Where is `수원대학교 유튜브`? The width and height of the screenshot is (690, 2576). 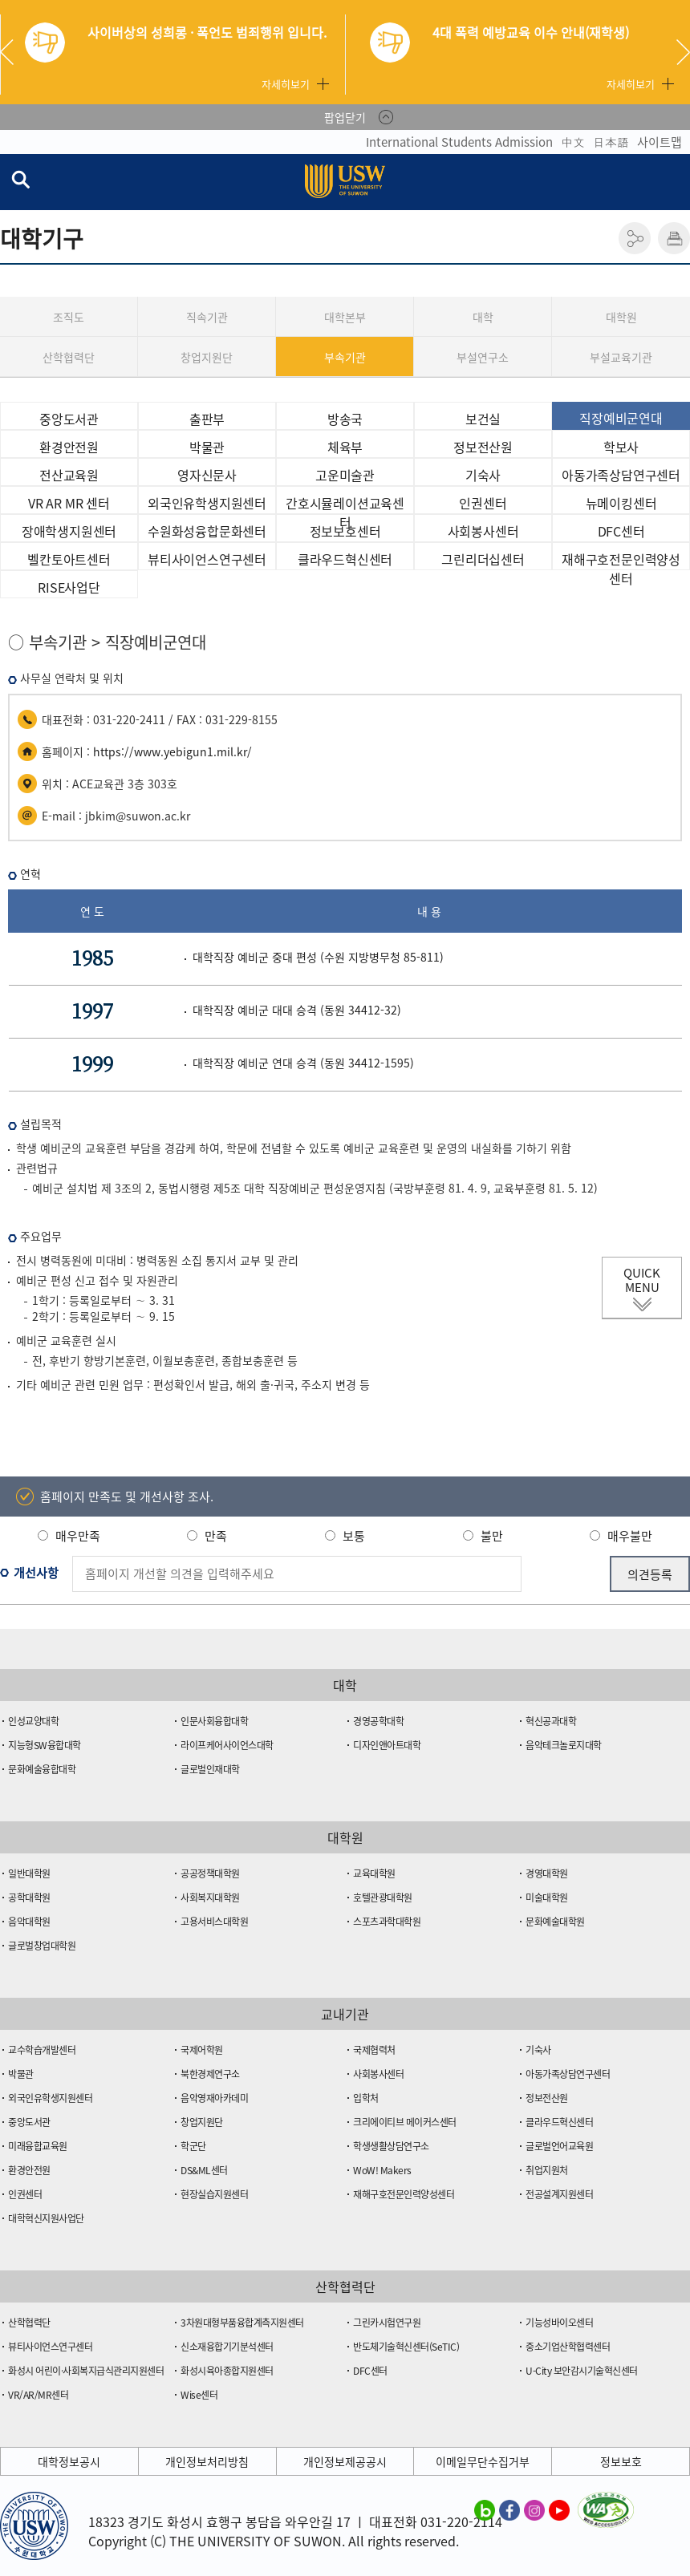
수원대학교 유튜브 is located at coordinates (559, 2509).